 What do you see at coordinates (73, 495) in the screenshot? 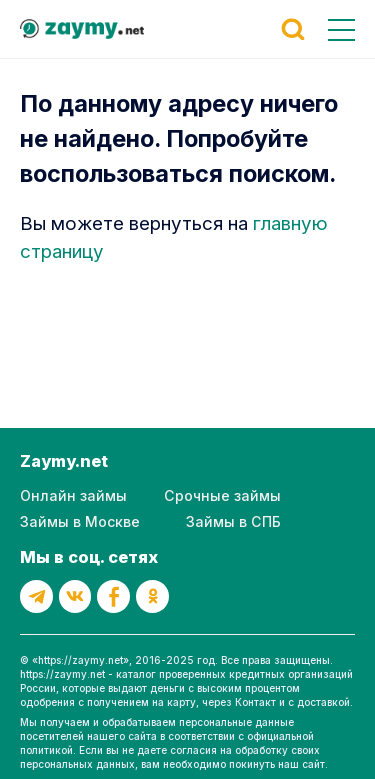
I see `Онлайн займы` at bounding box center [73, 495].